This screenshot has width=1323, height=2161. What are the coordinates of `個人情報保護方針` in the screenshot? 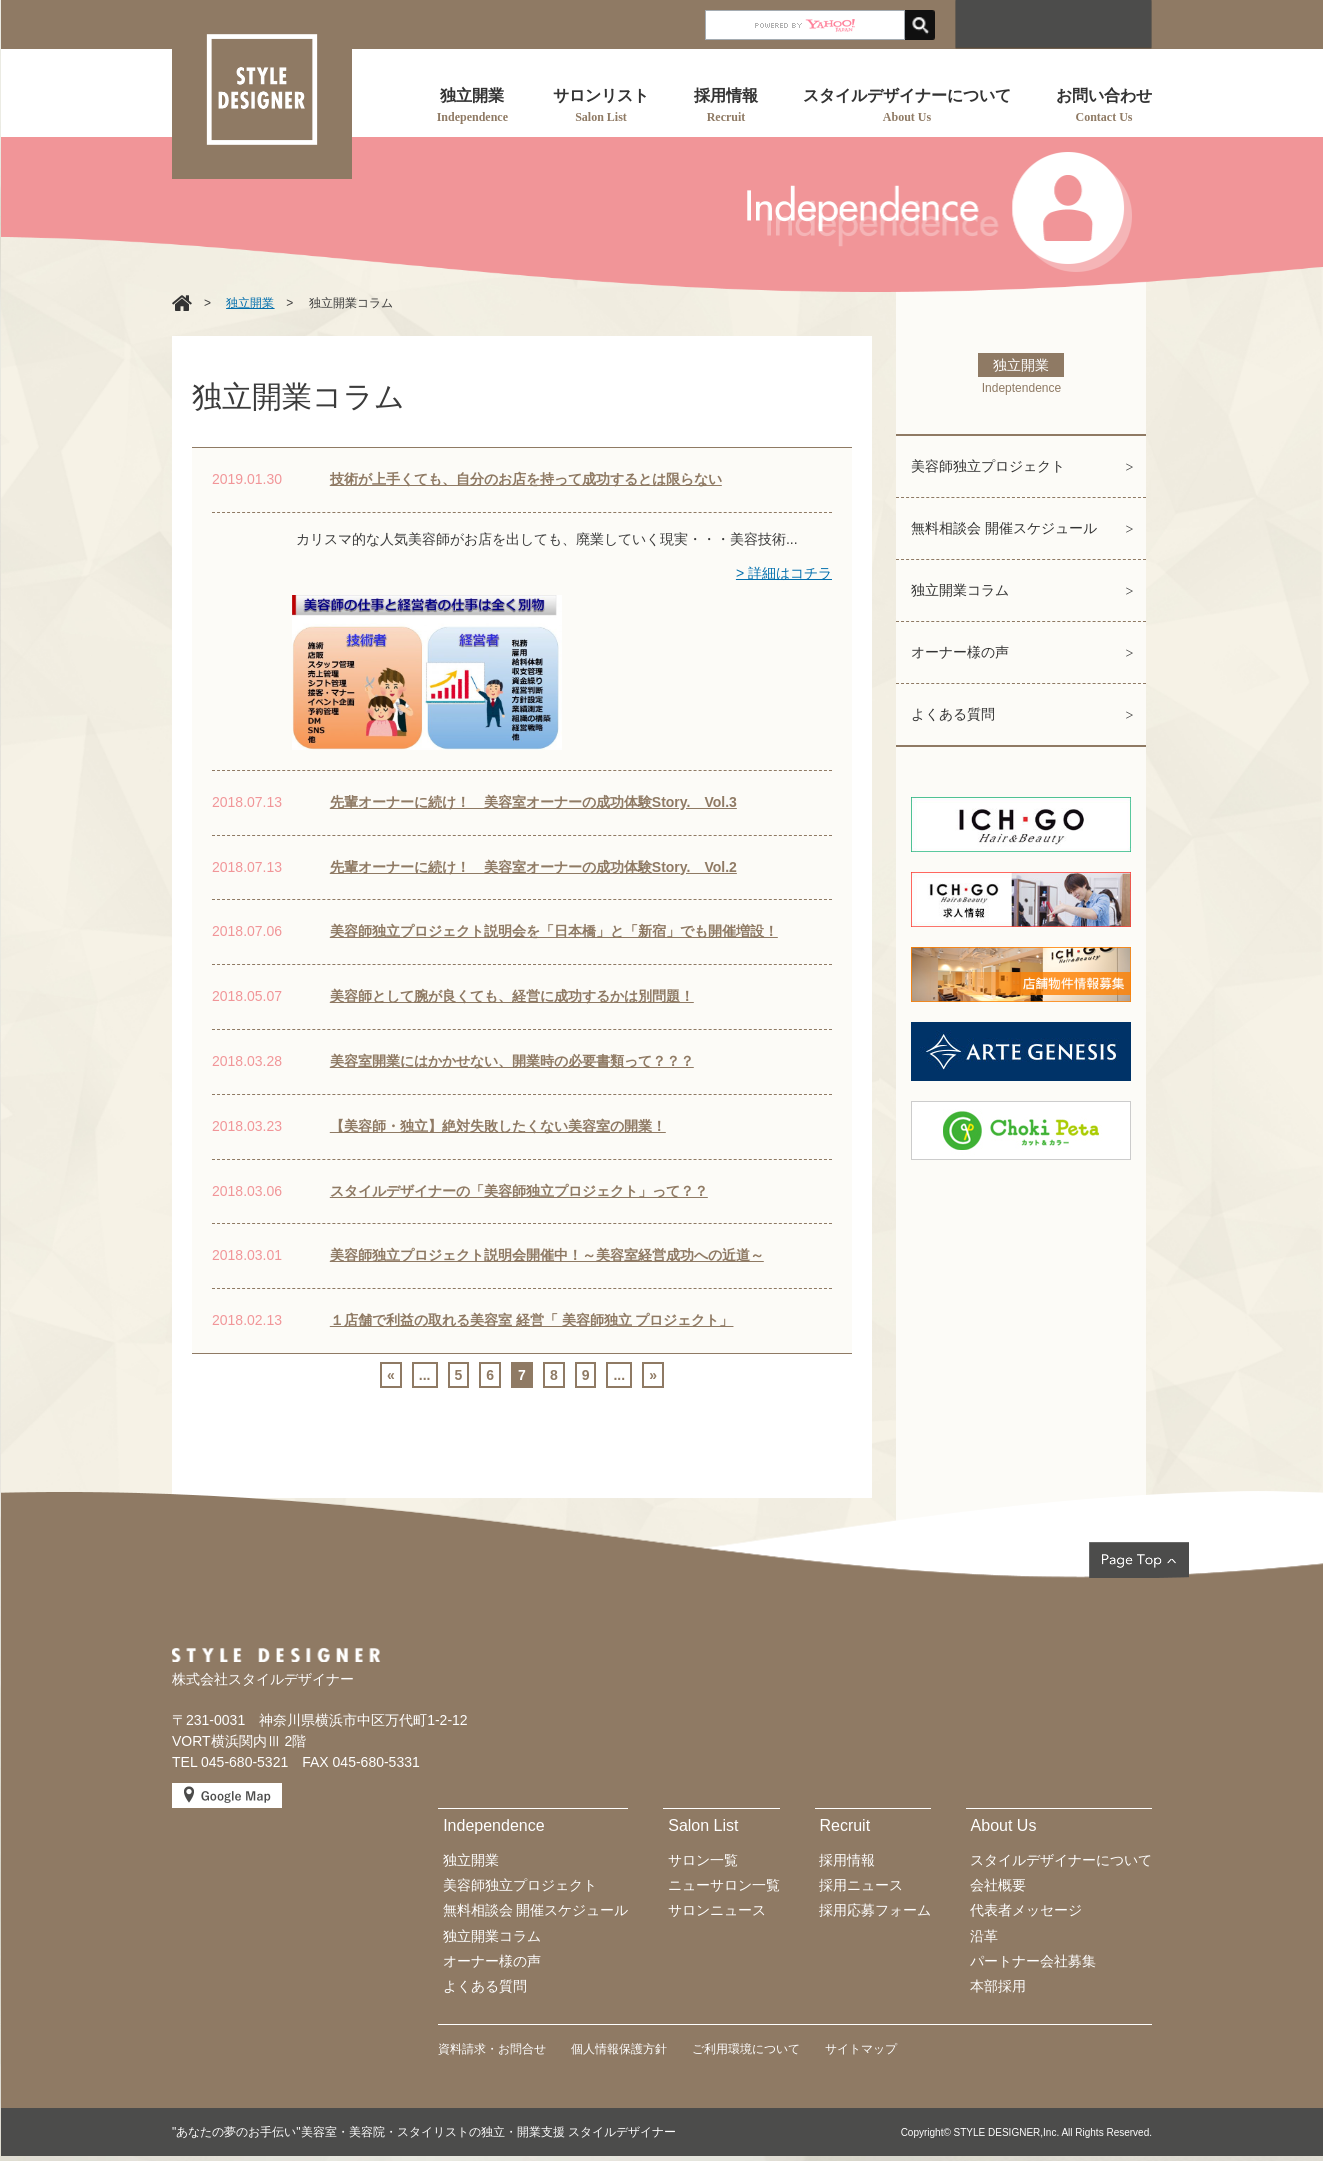 It's located at (619, 2049).